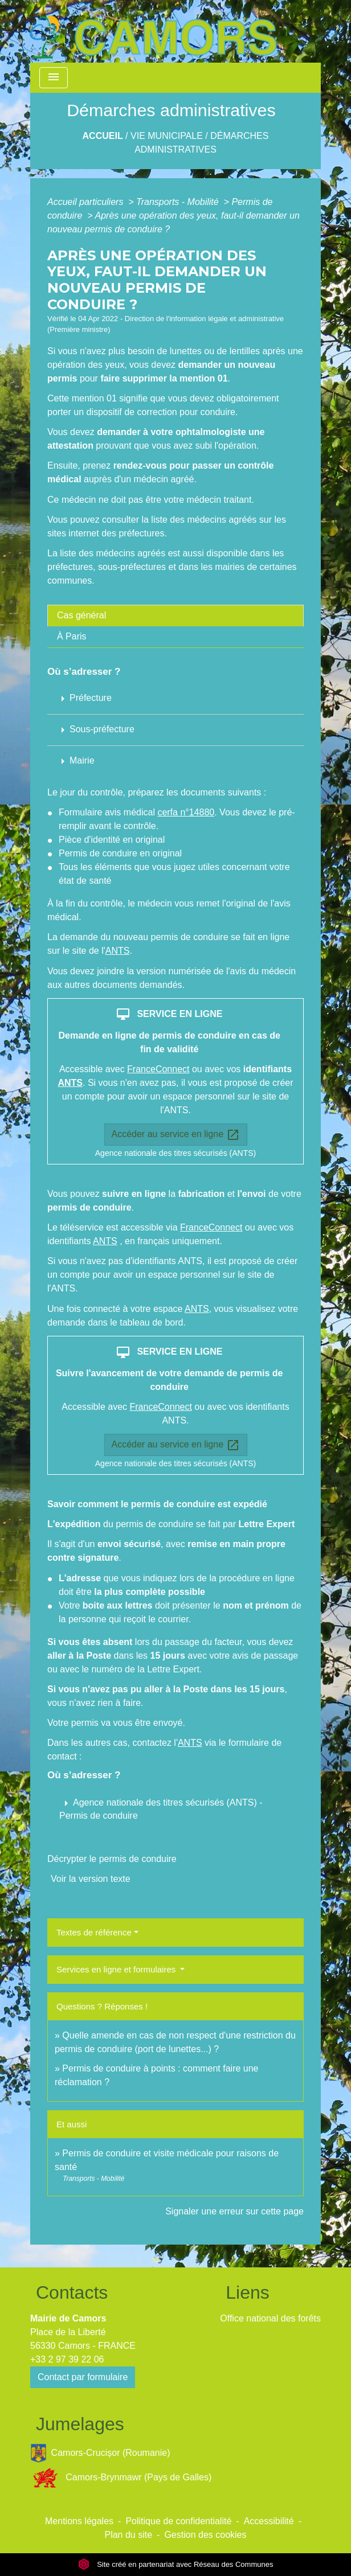 This screenshot has width=351, height=2576. I want to click on Politique de confidentialité, so click(178, 2521).